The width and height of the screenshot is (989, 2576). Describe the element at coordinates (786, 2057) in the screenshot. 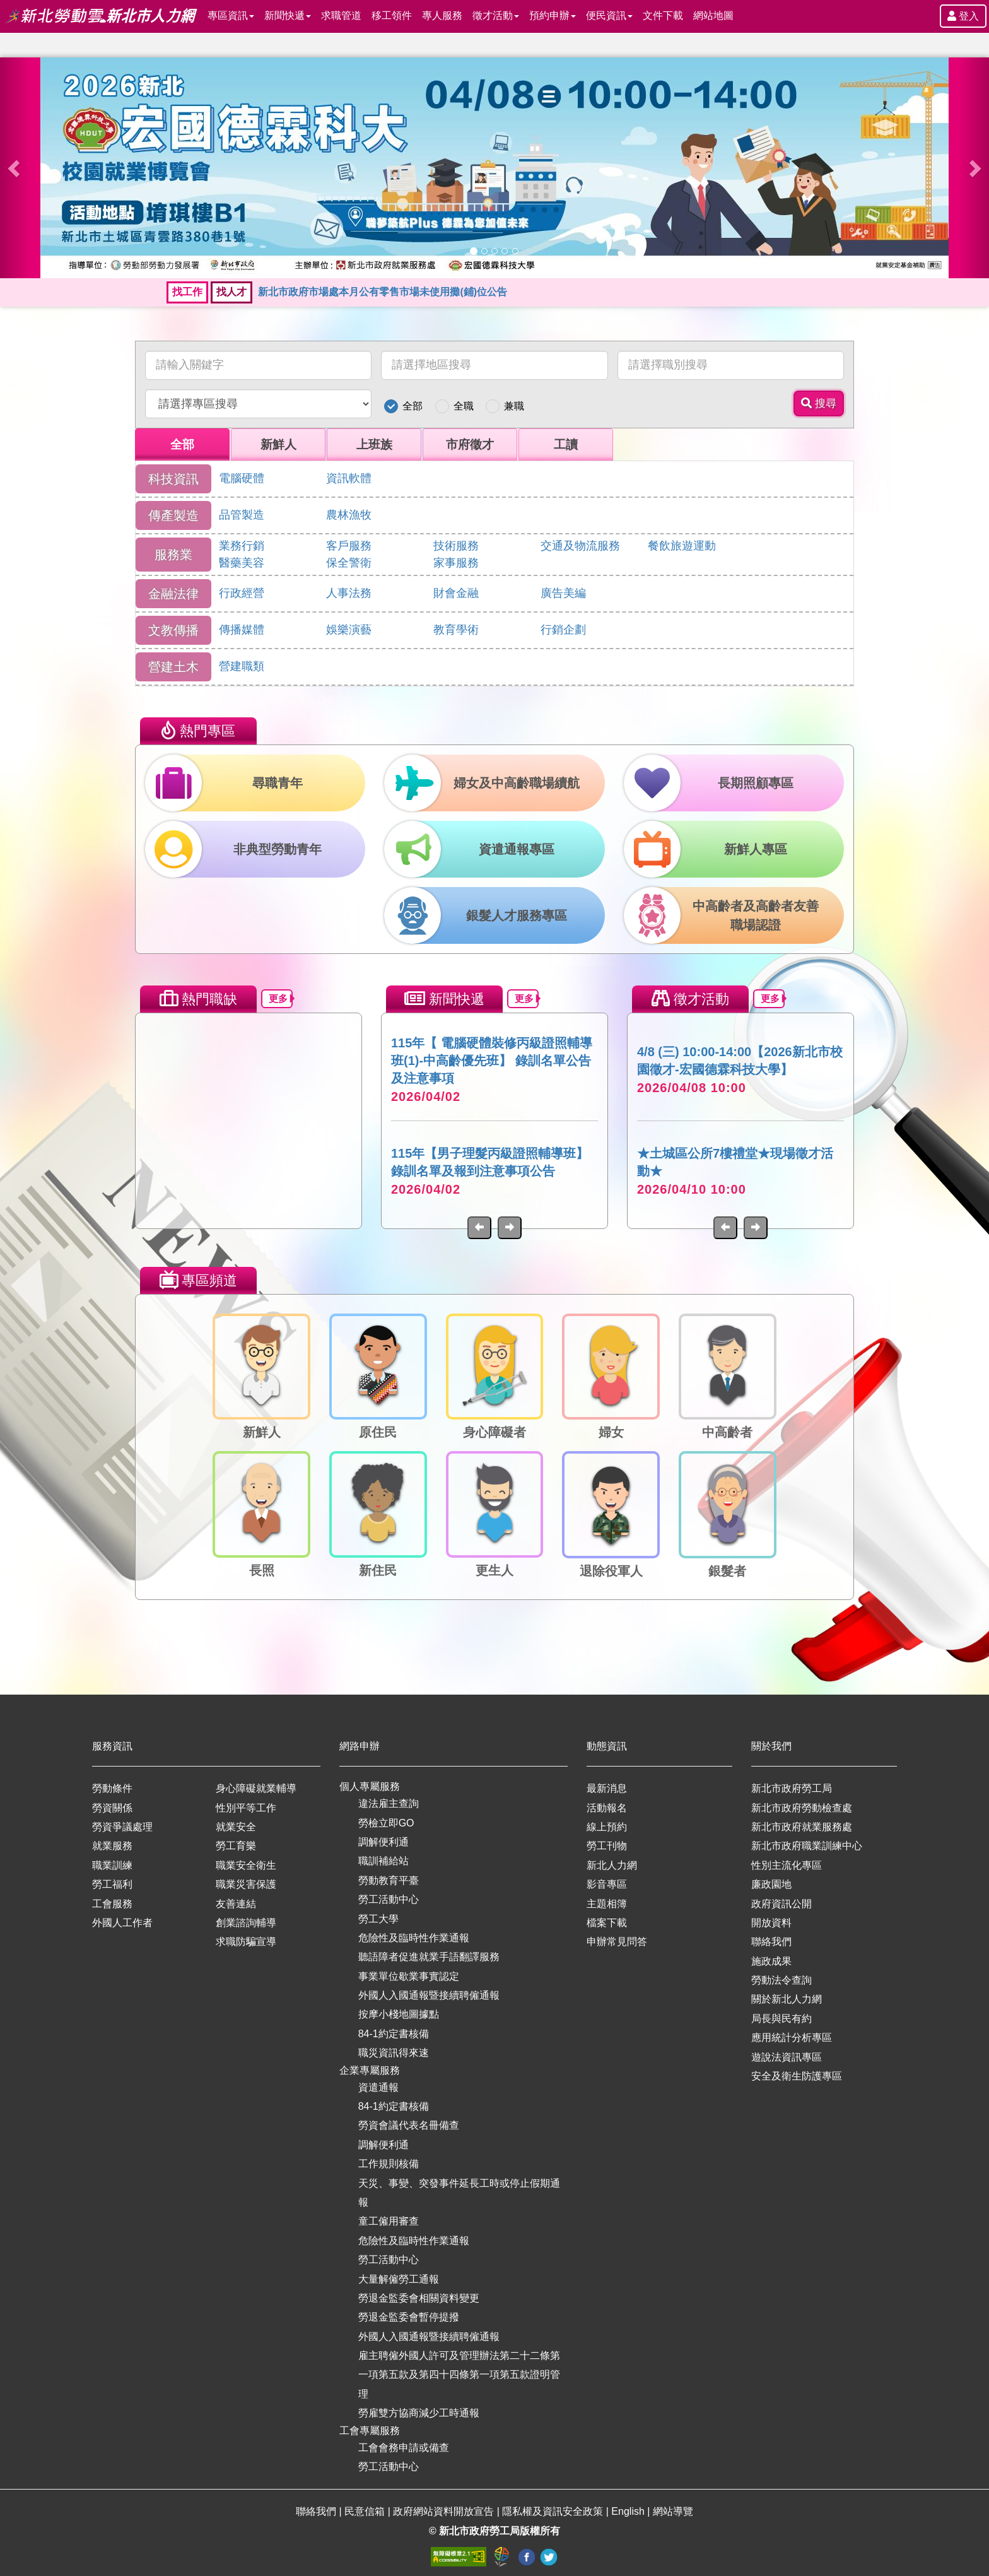

I see `遊說法資訊專區` at that location.